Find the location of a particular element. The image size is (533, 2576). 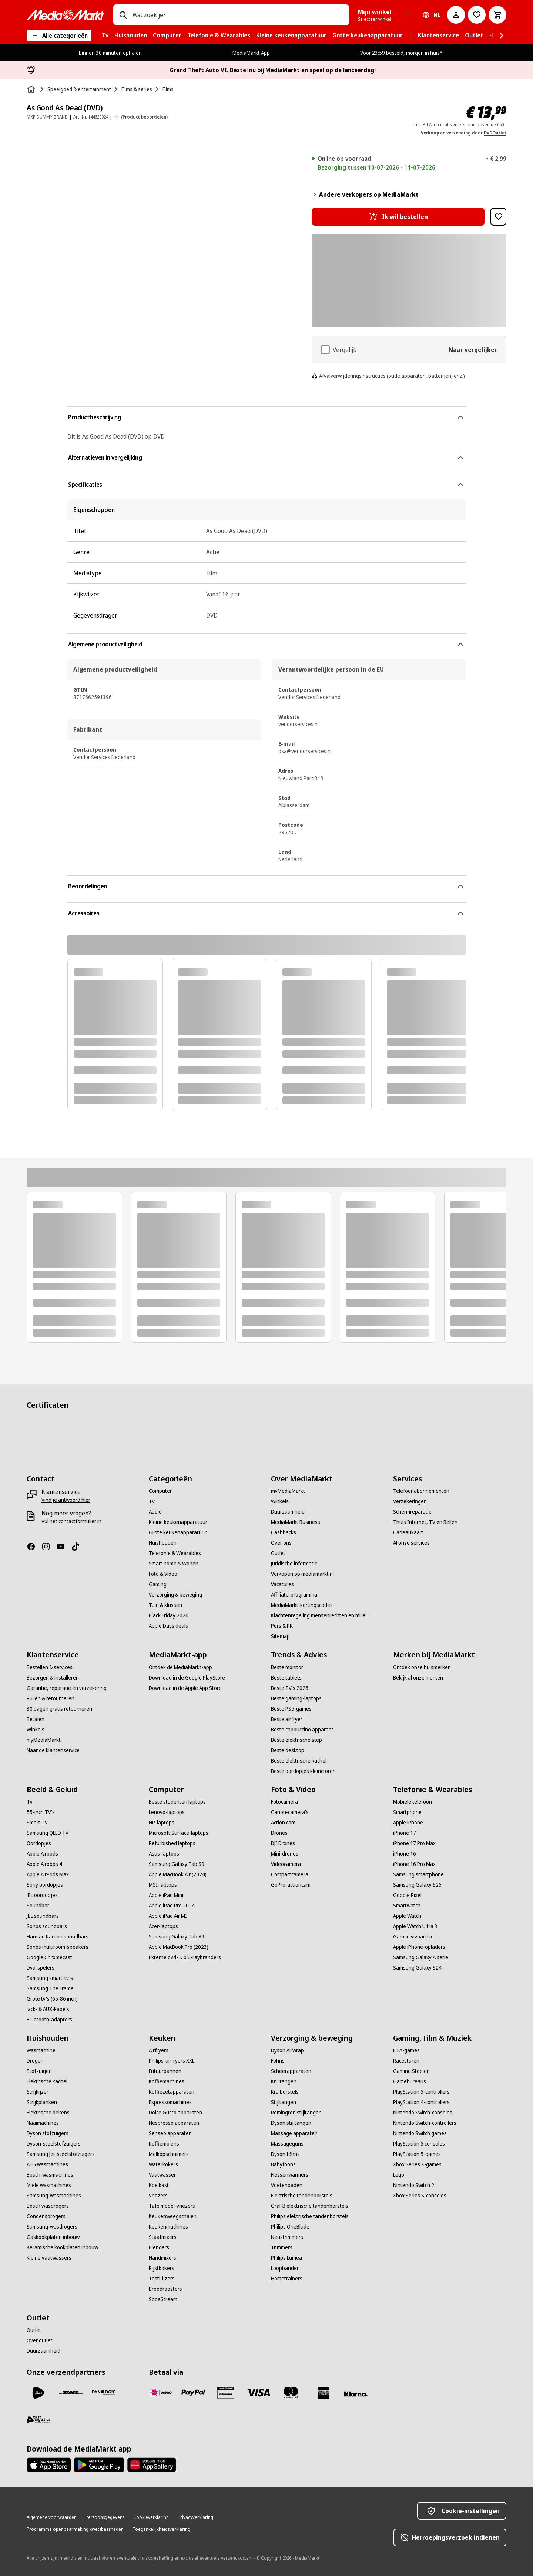

[Condensdrogers] is located at coordinates (46, 2216).